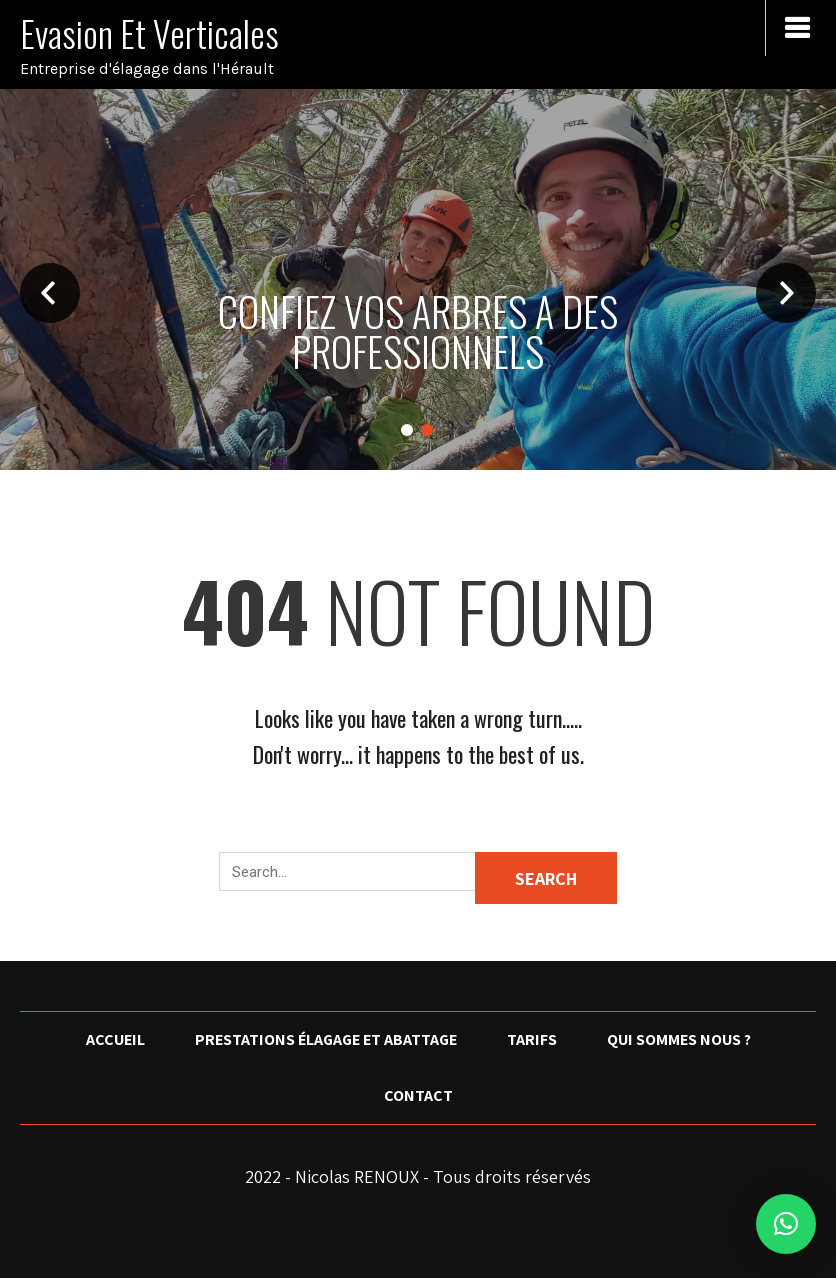 Image resolution: width=836 pixels, height=1278 pixels. I want to click on Next, so click(786, 293).